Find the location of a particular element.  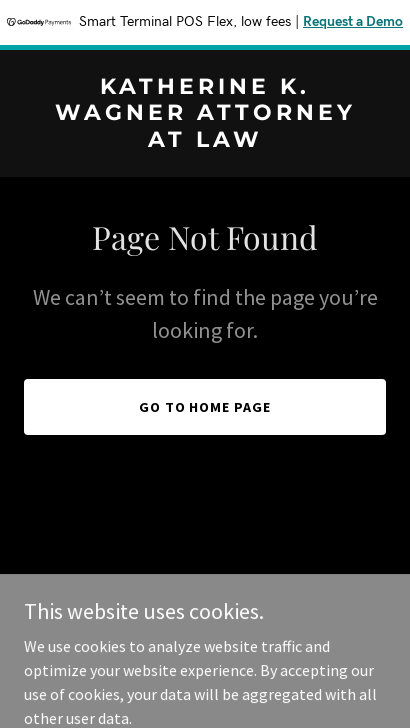

Go To Home Page is located at coordinates (205, 407).